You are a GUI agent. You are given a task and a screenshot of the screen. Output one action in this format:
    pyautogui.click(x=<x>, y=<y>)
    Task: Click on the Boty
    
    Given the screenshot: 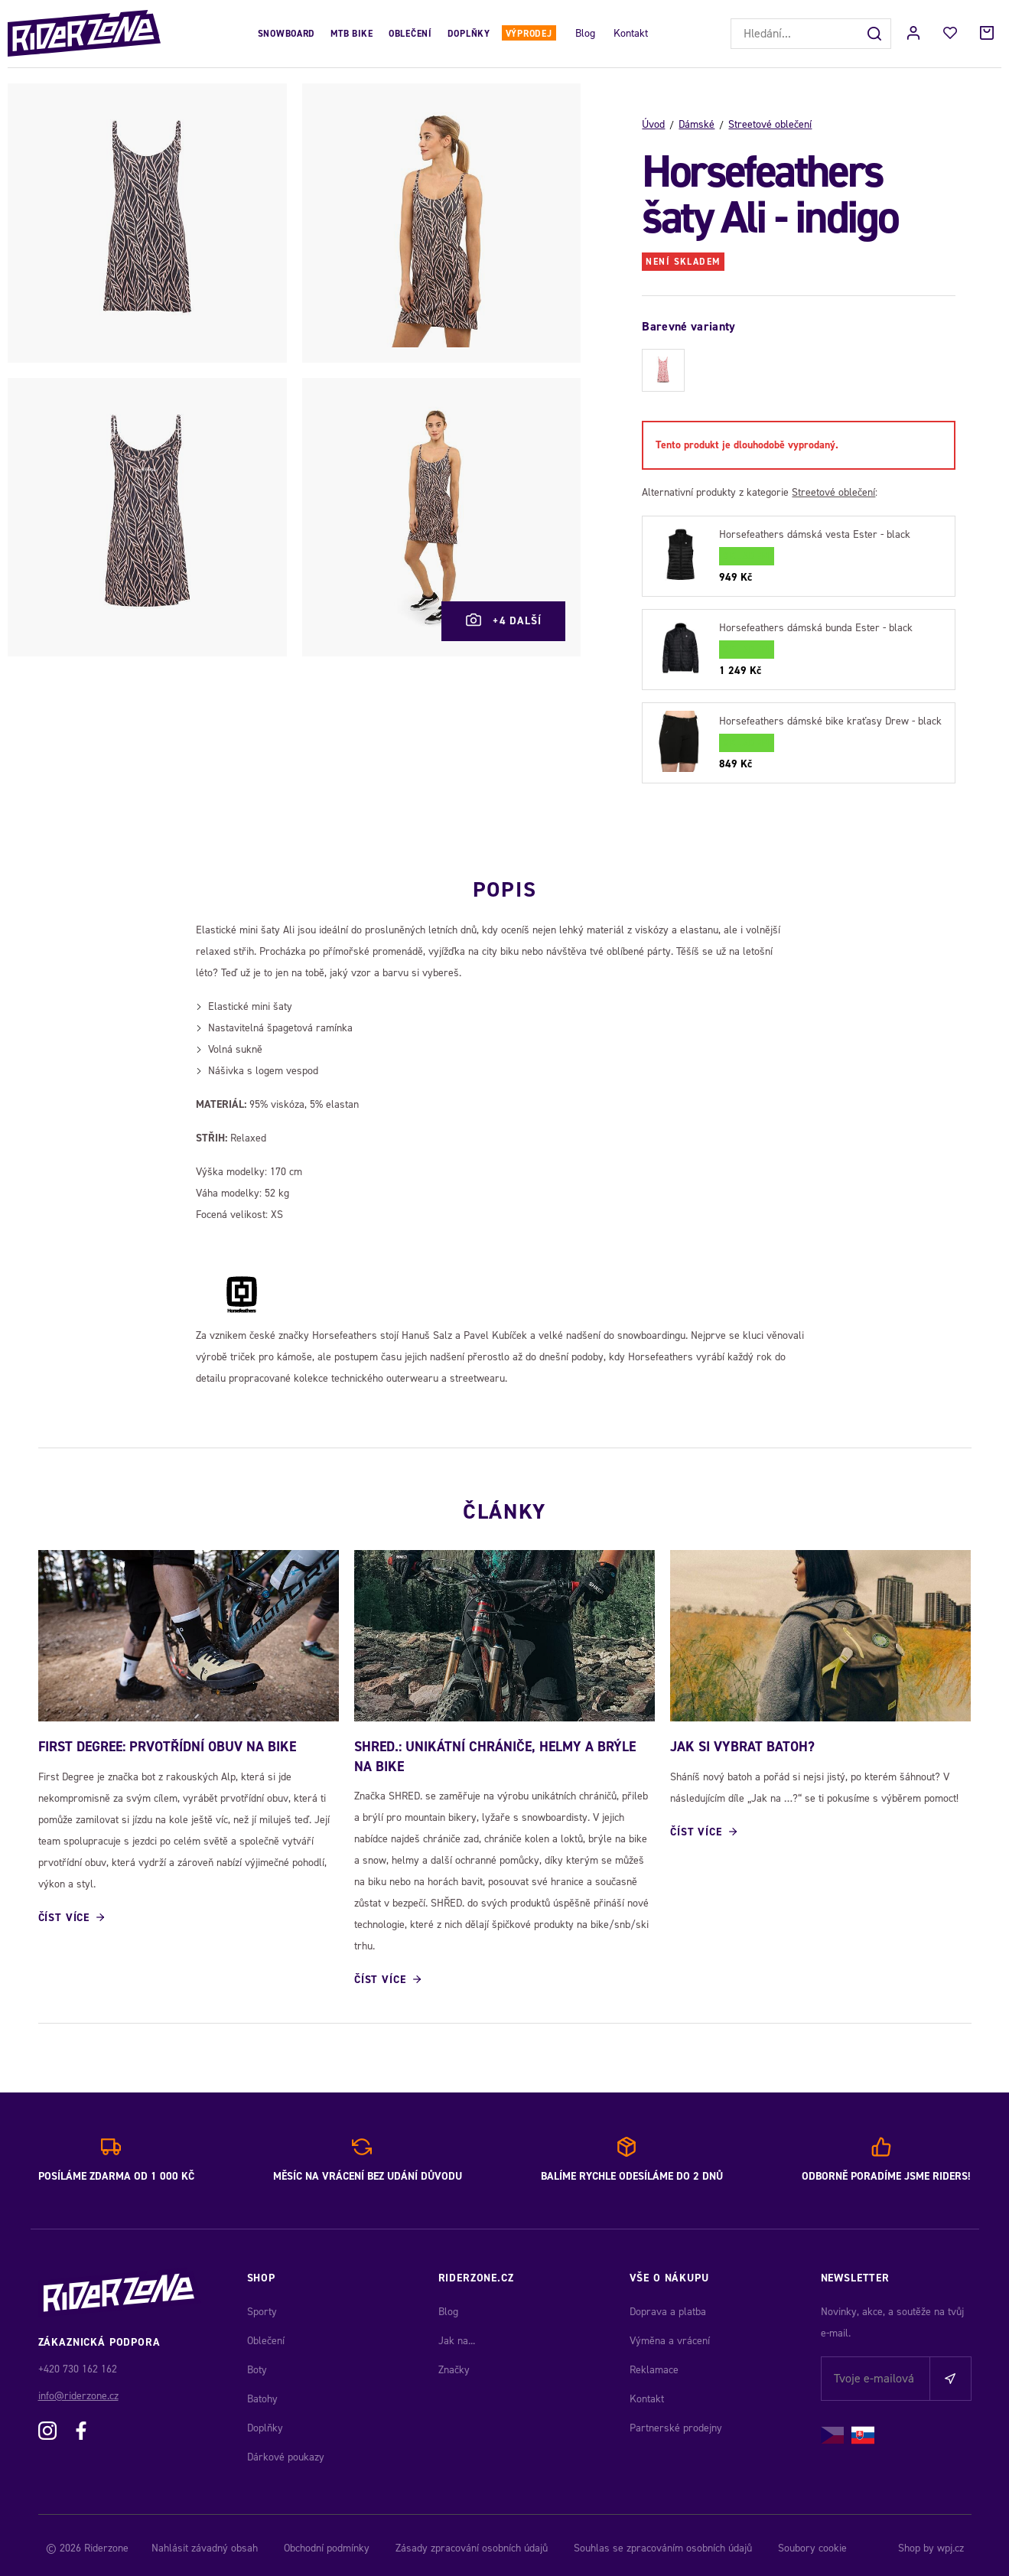 What is the action you would take?
    pyautogui.click(x=257, y=2363)
    